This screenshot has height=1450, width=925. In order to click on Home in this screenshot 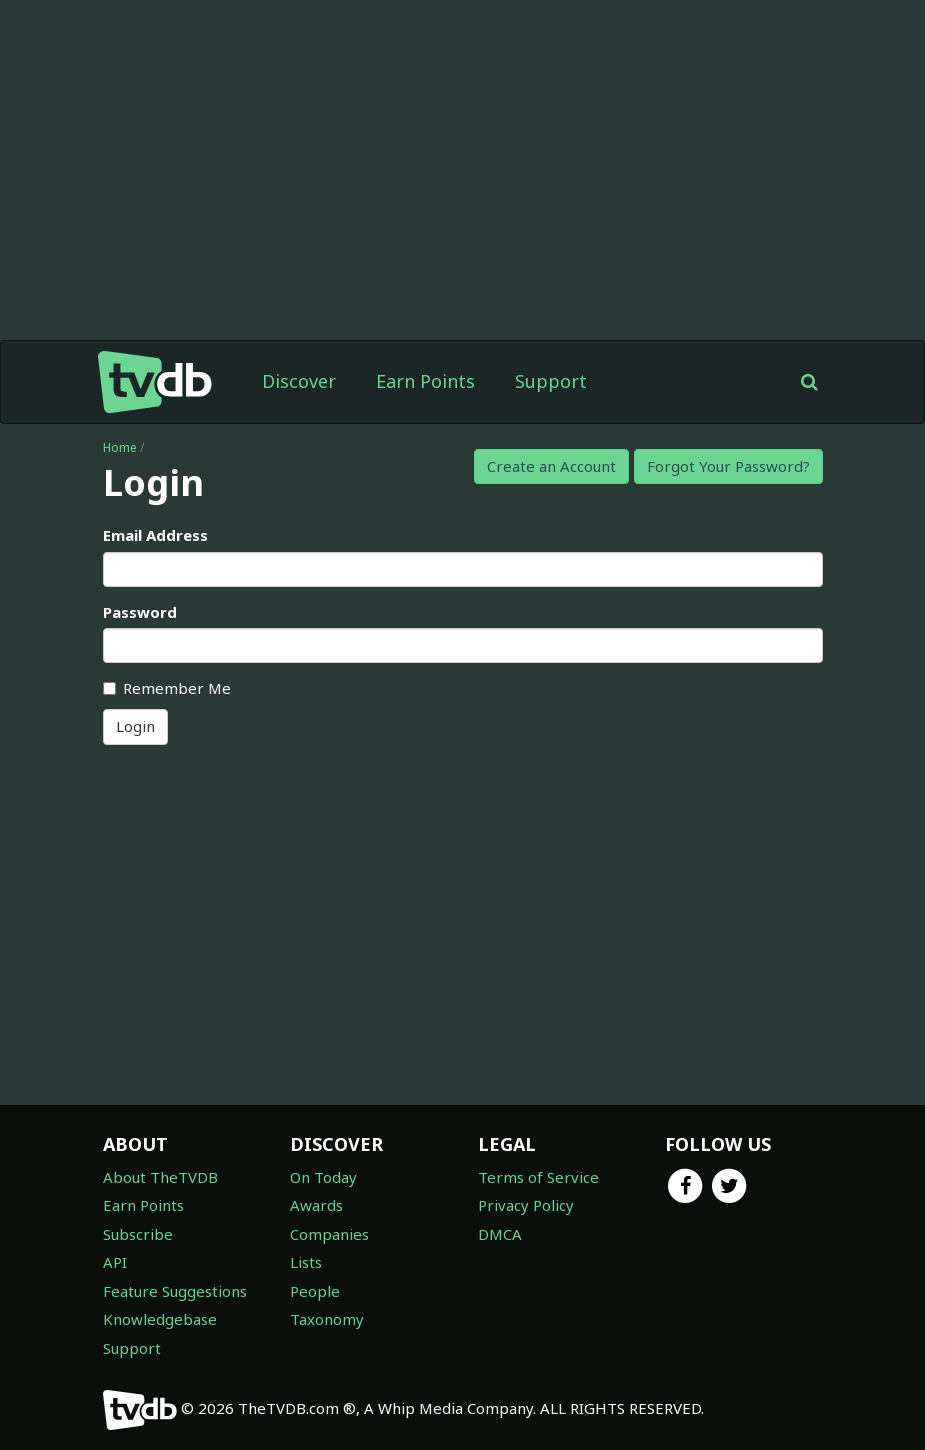, I will do `click(120, 447)`.